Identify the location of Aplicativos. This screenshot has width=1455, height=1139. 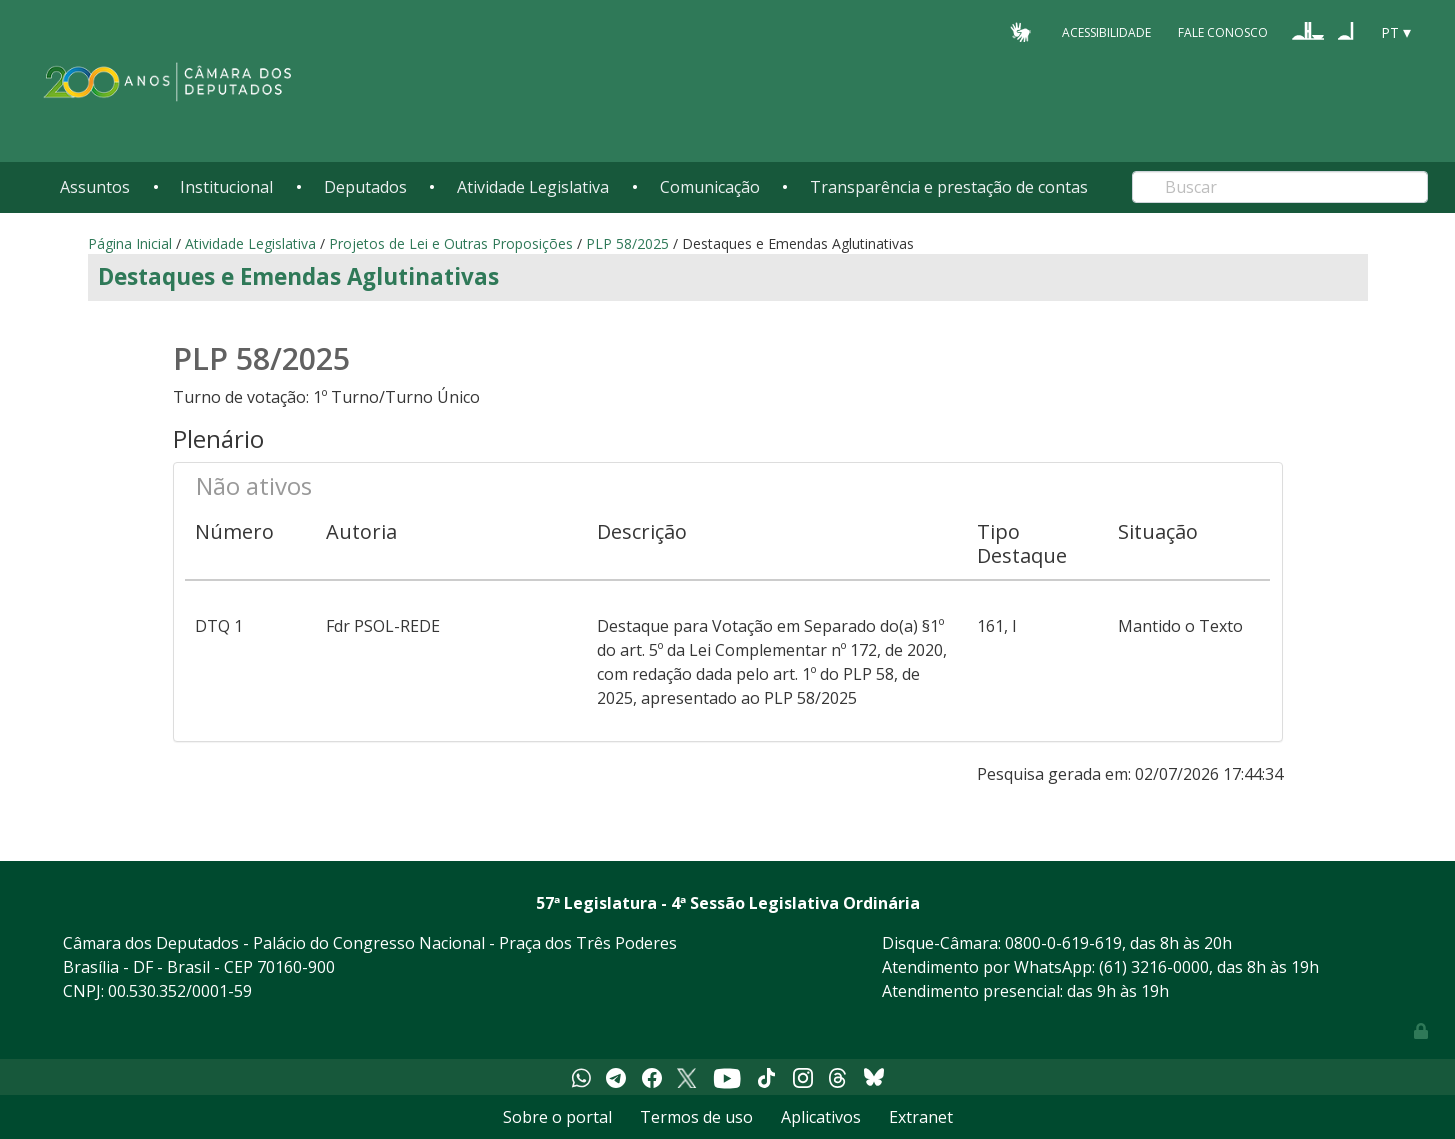
(821, 1117).